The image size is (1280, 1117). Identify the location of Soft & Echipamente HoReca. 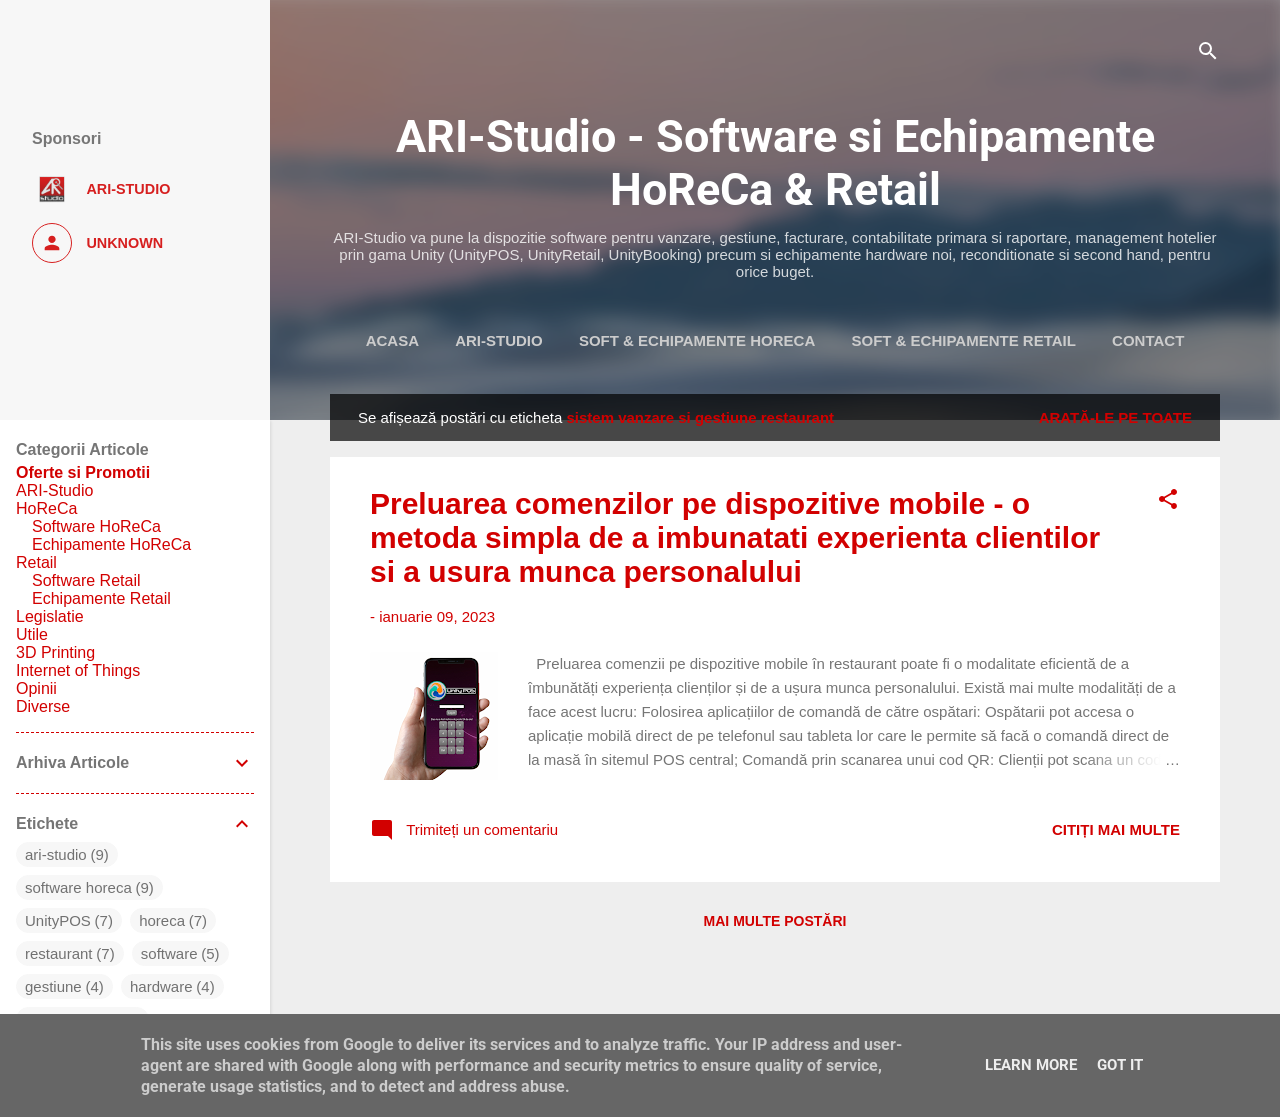
(697, 340).